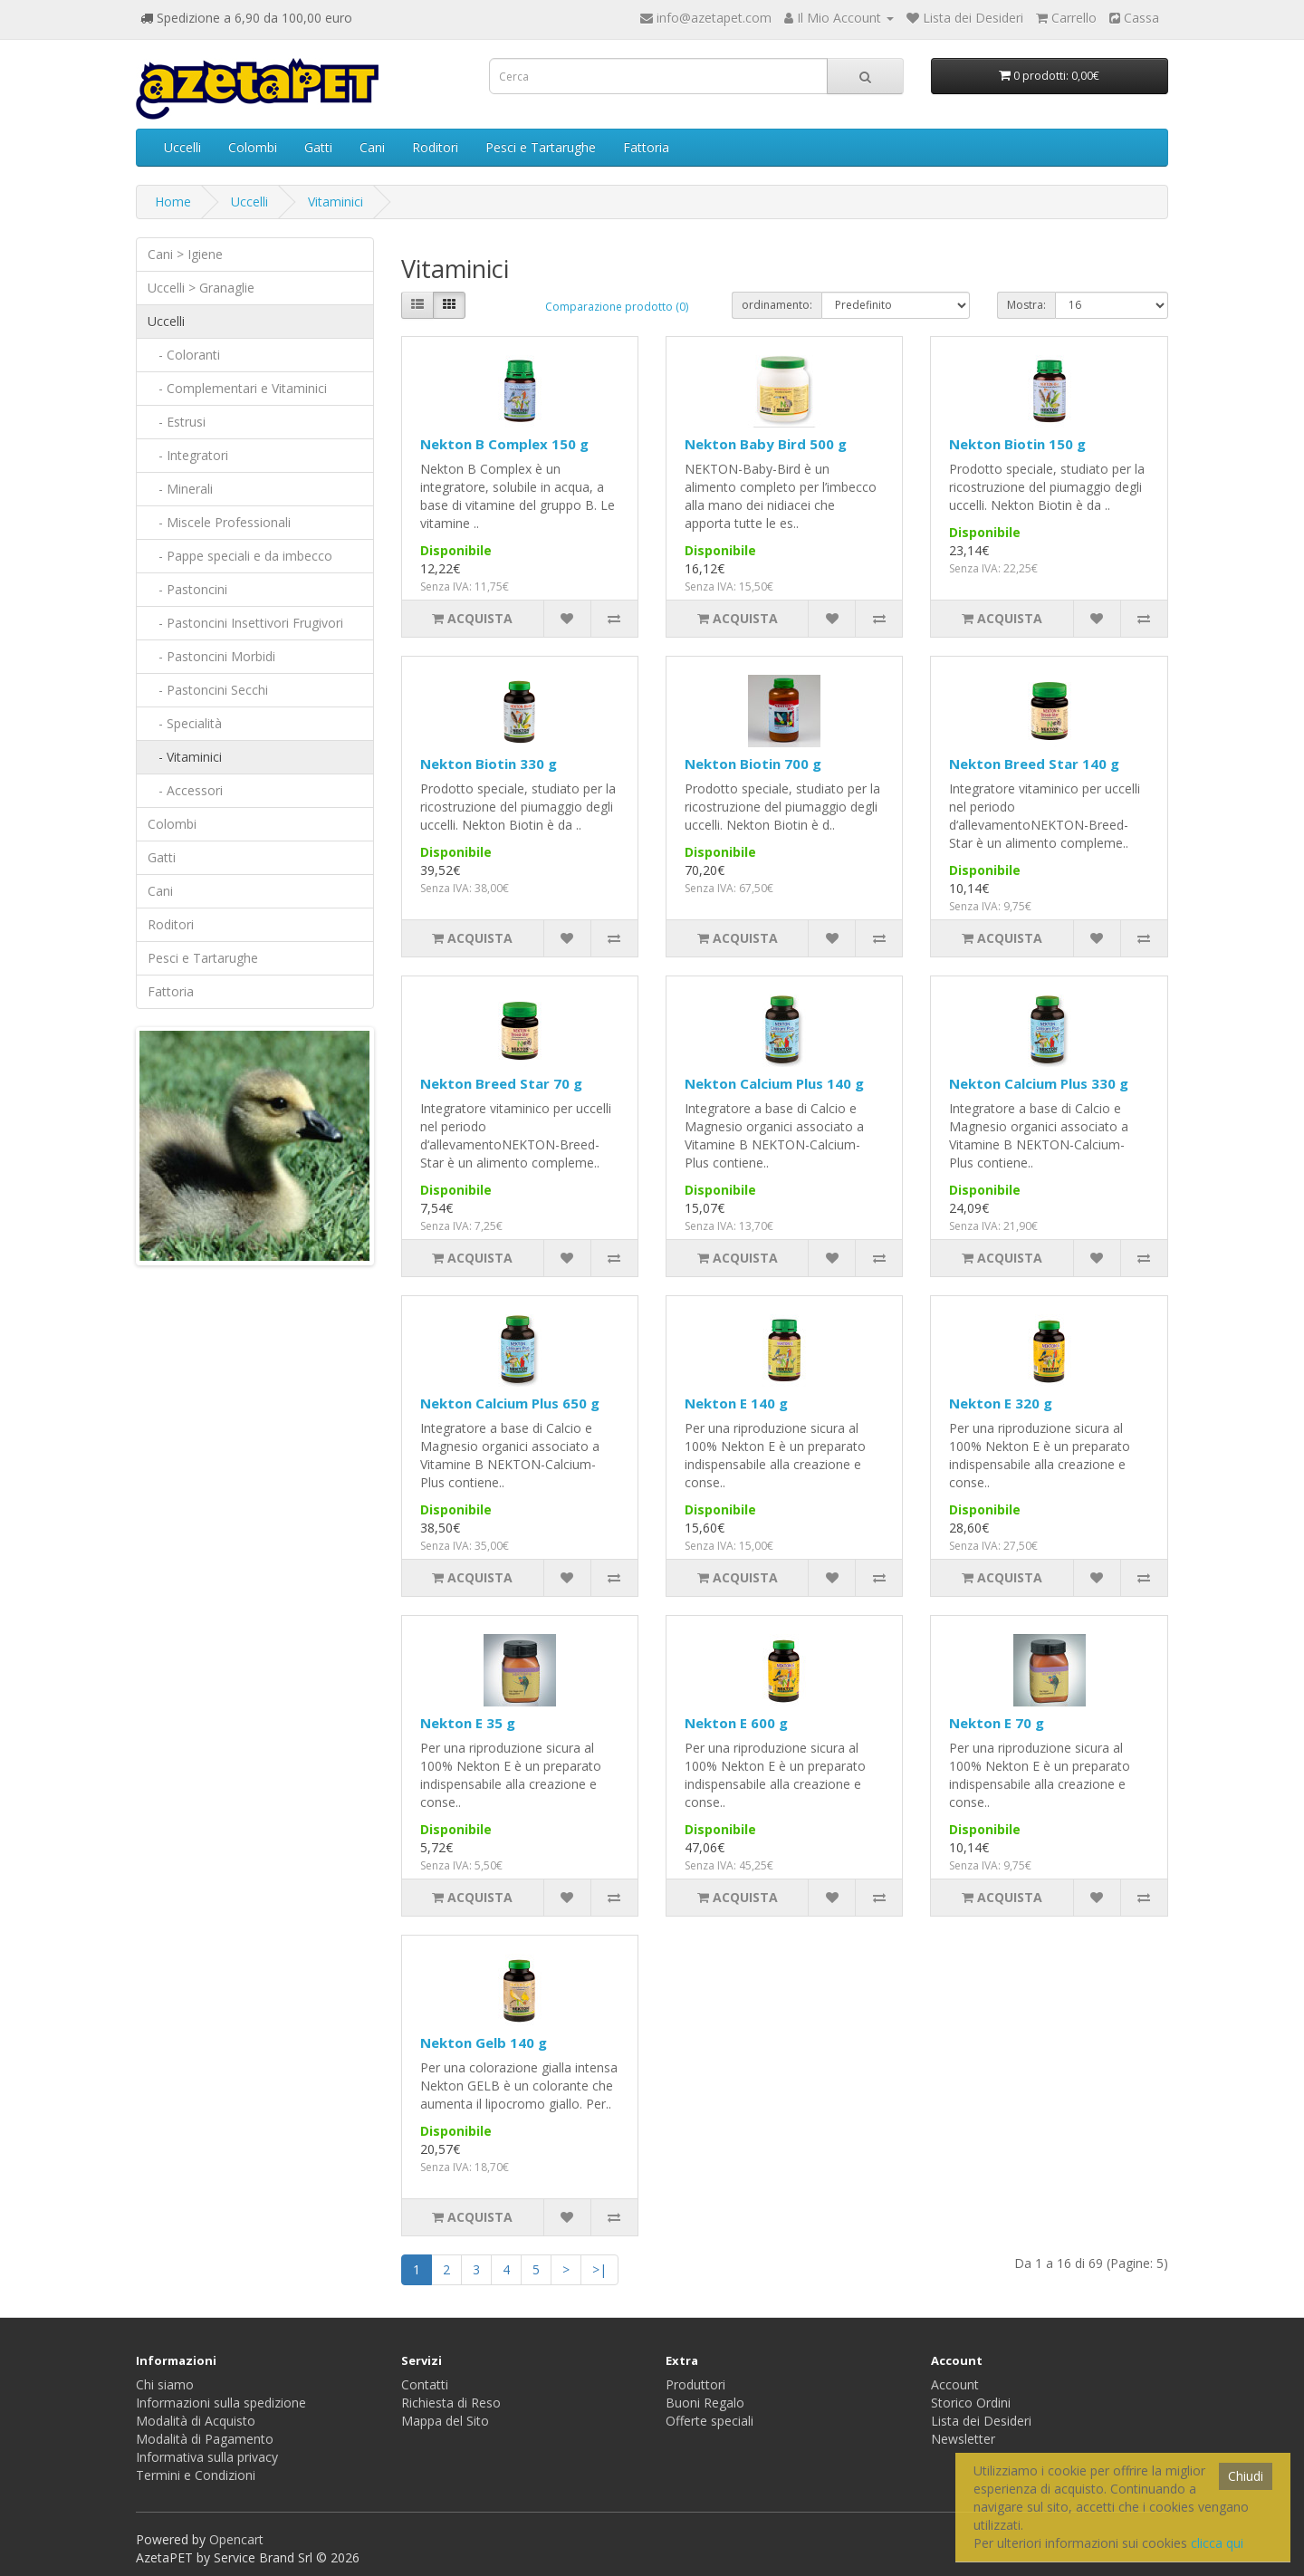 The height and width of the screenshot is (2576, 1304). What do you see at coordinates (695, 2384) in the screenshot?
I see `Produttori` at bounding box center [695, 2384].